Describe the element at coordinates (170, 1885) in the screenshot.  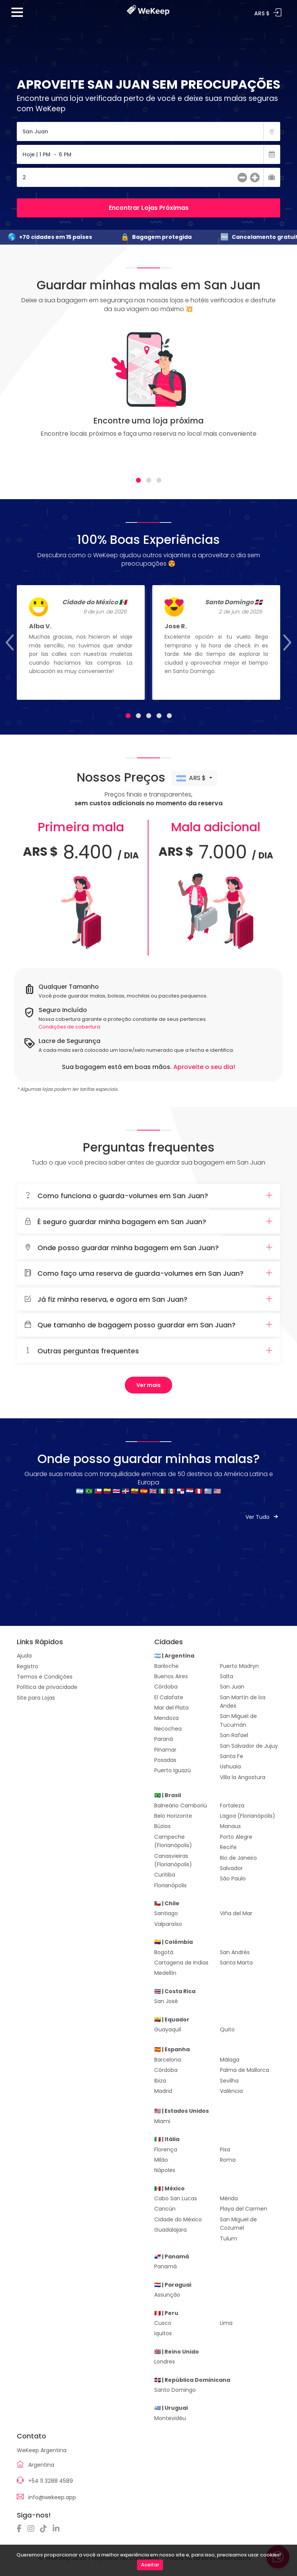
I see `Florianópolis` at that location.